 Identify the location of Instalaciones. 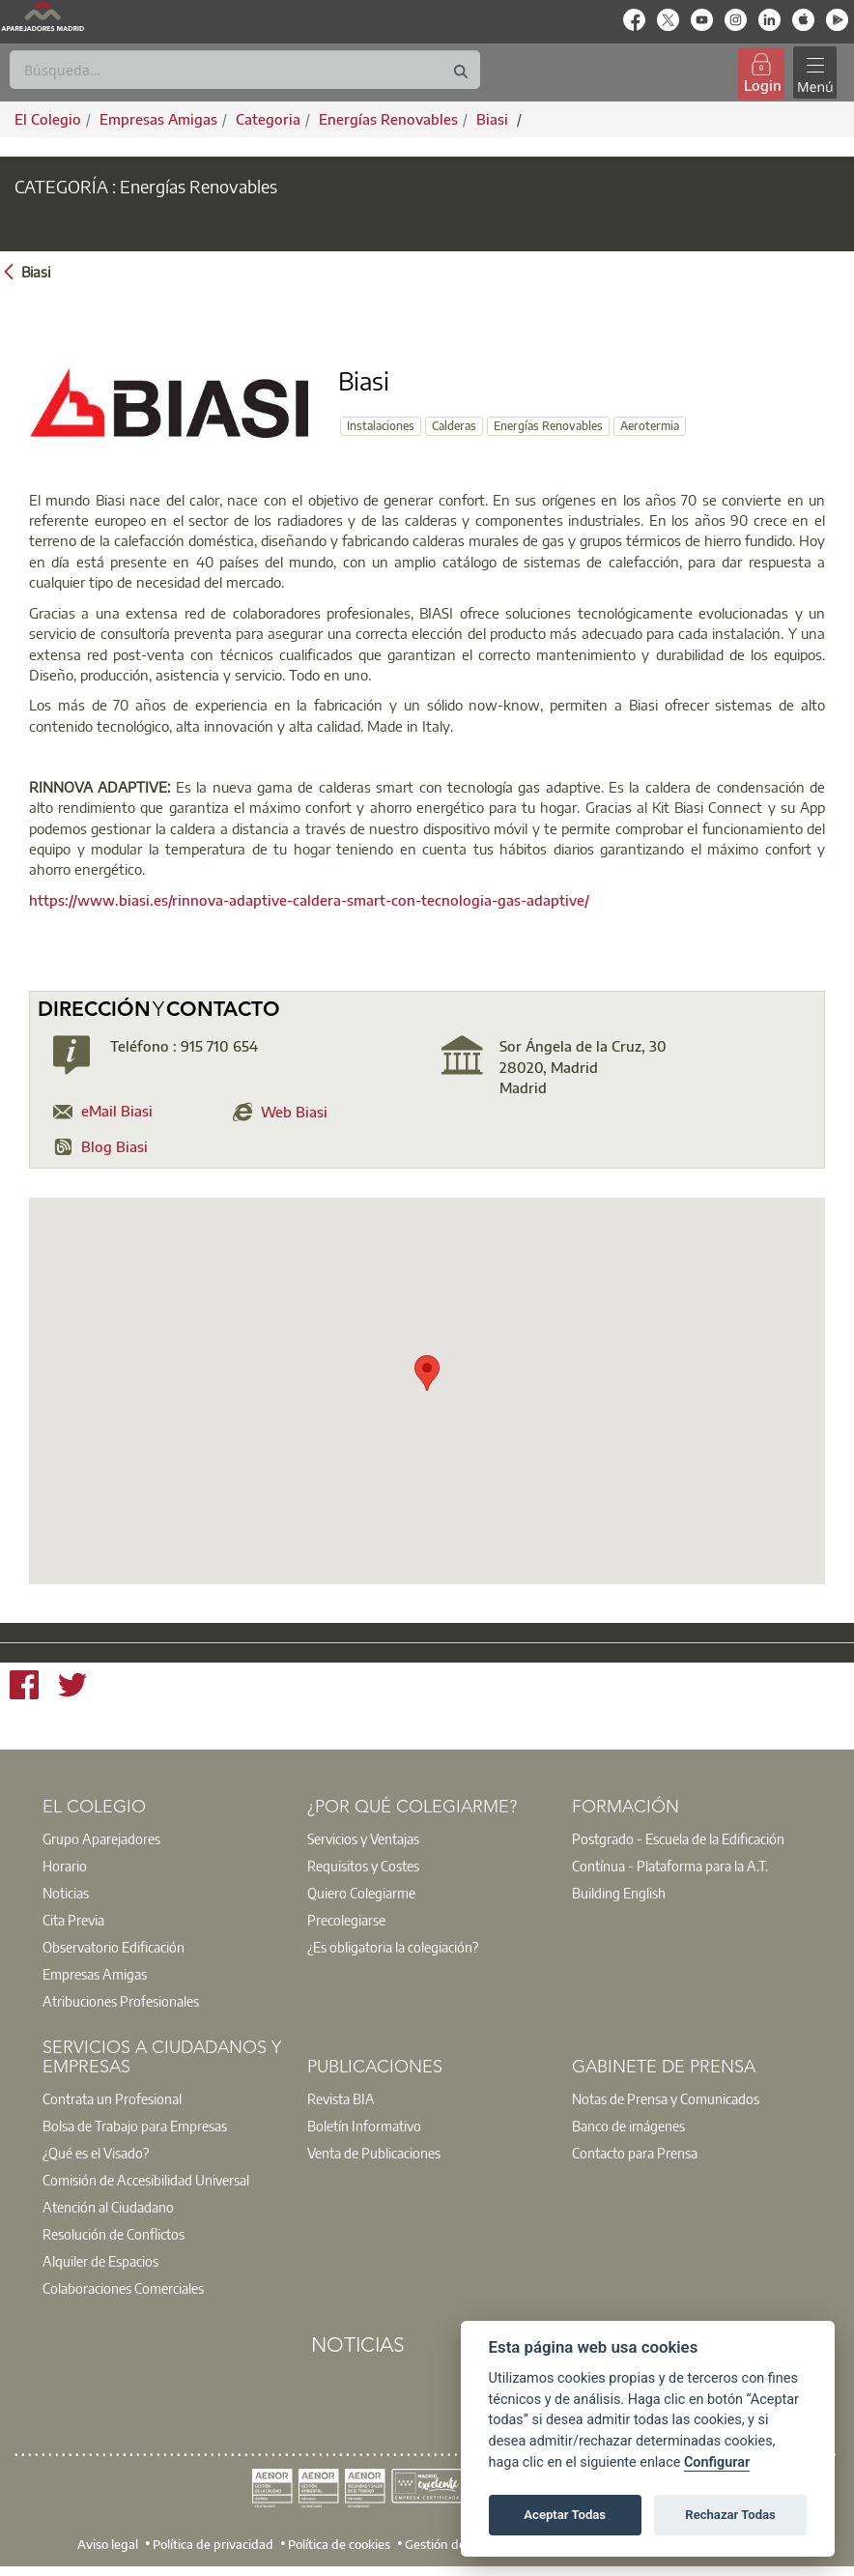
(380, 426).